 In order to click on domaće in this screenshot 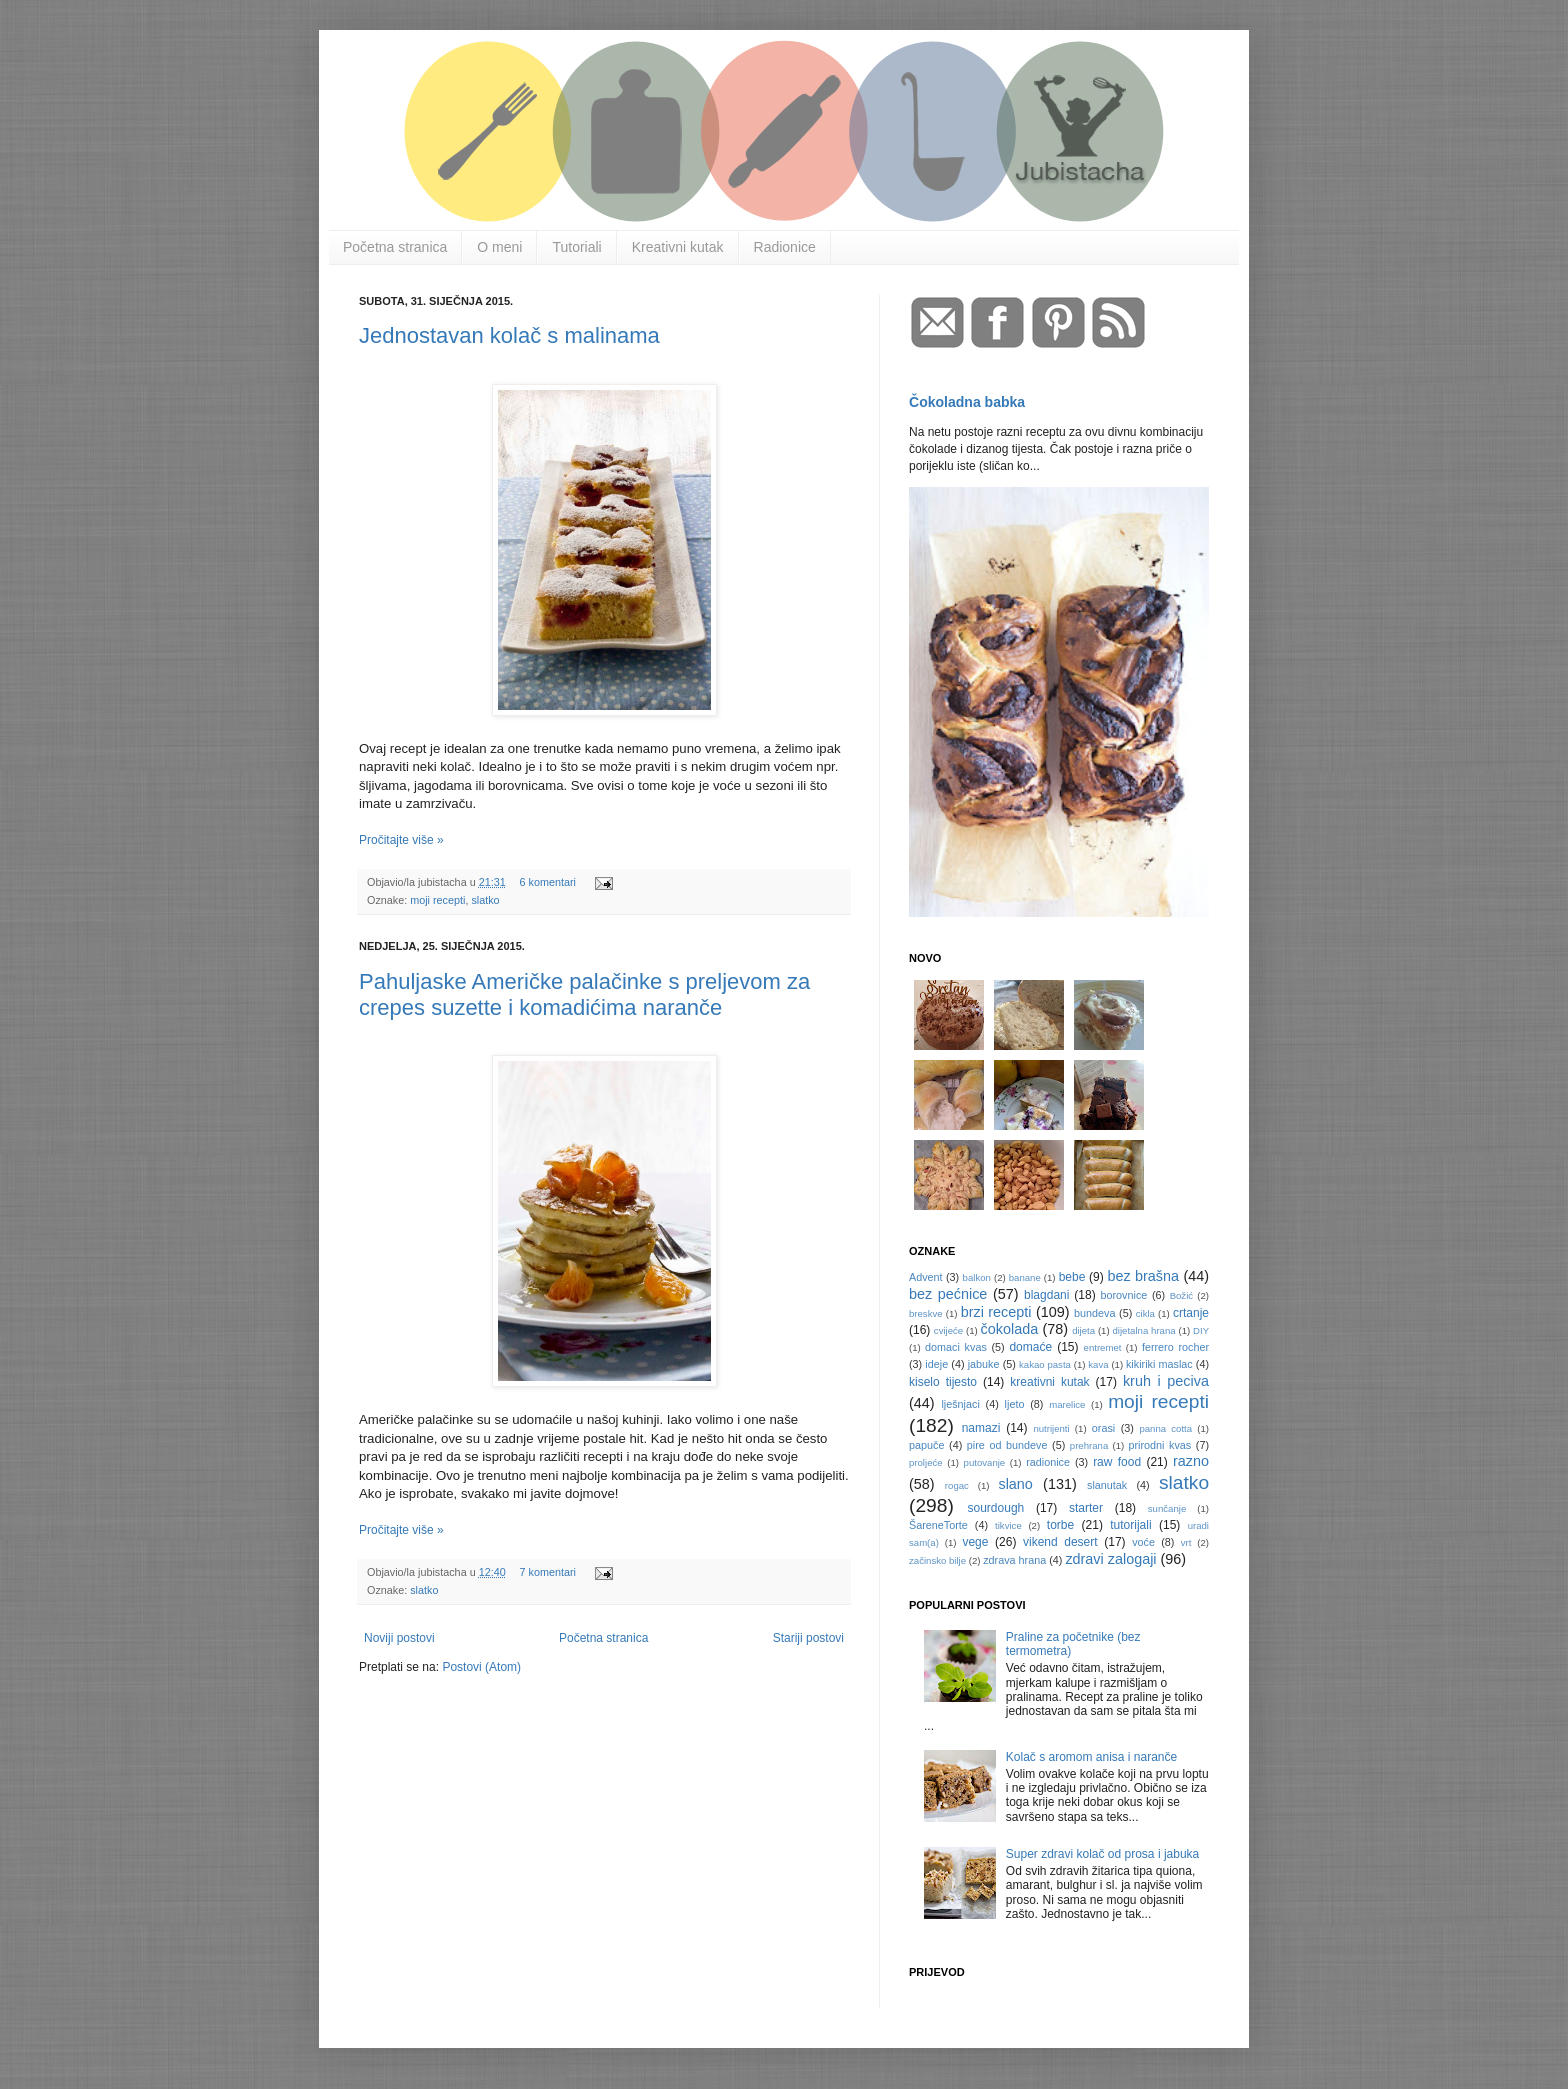, I will do `click(1030, 1347)`.